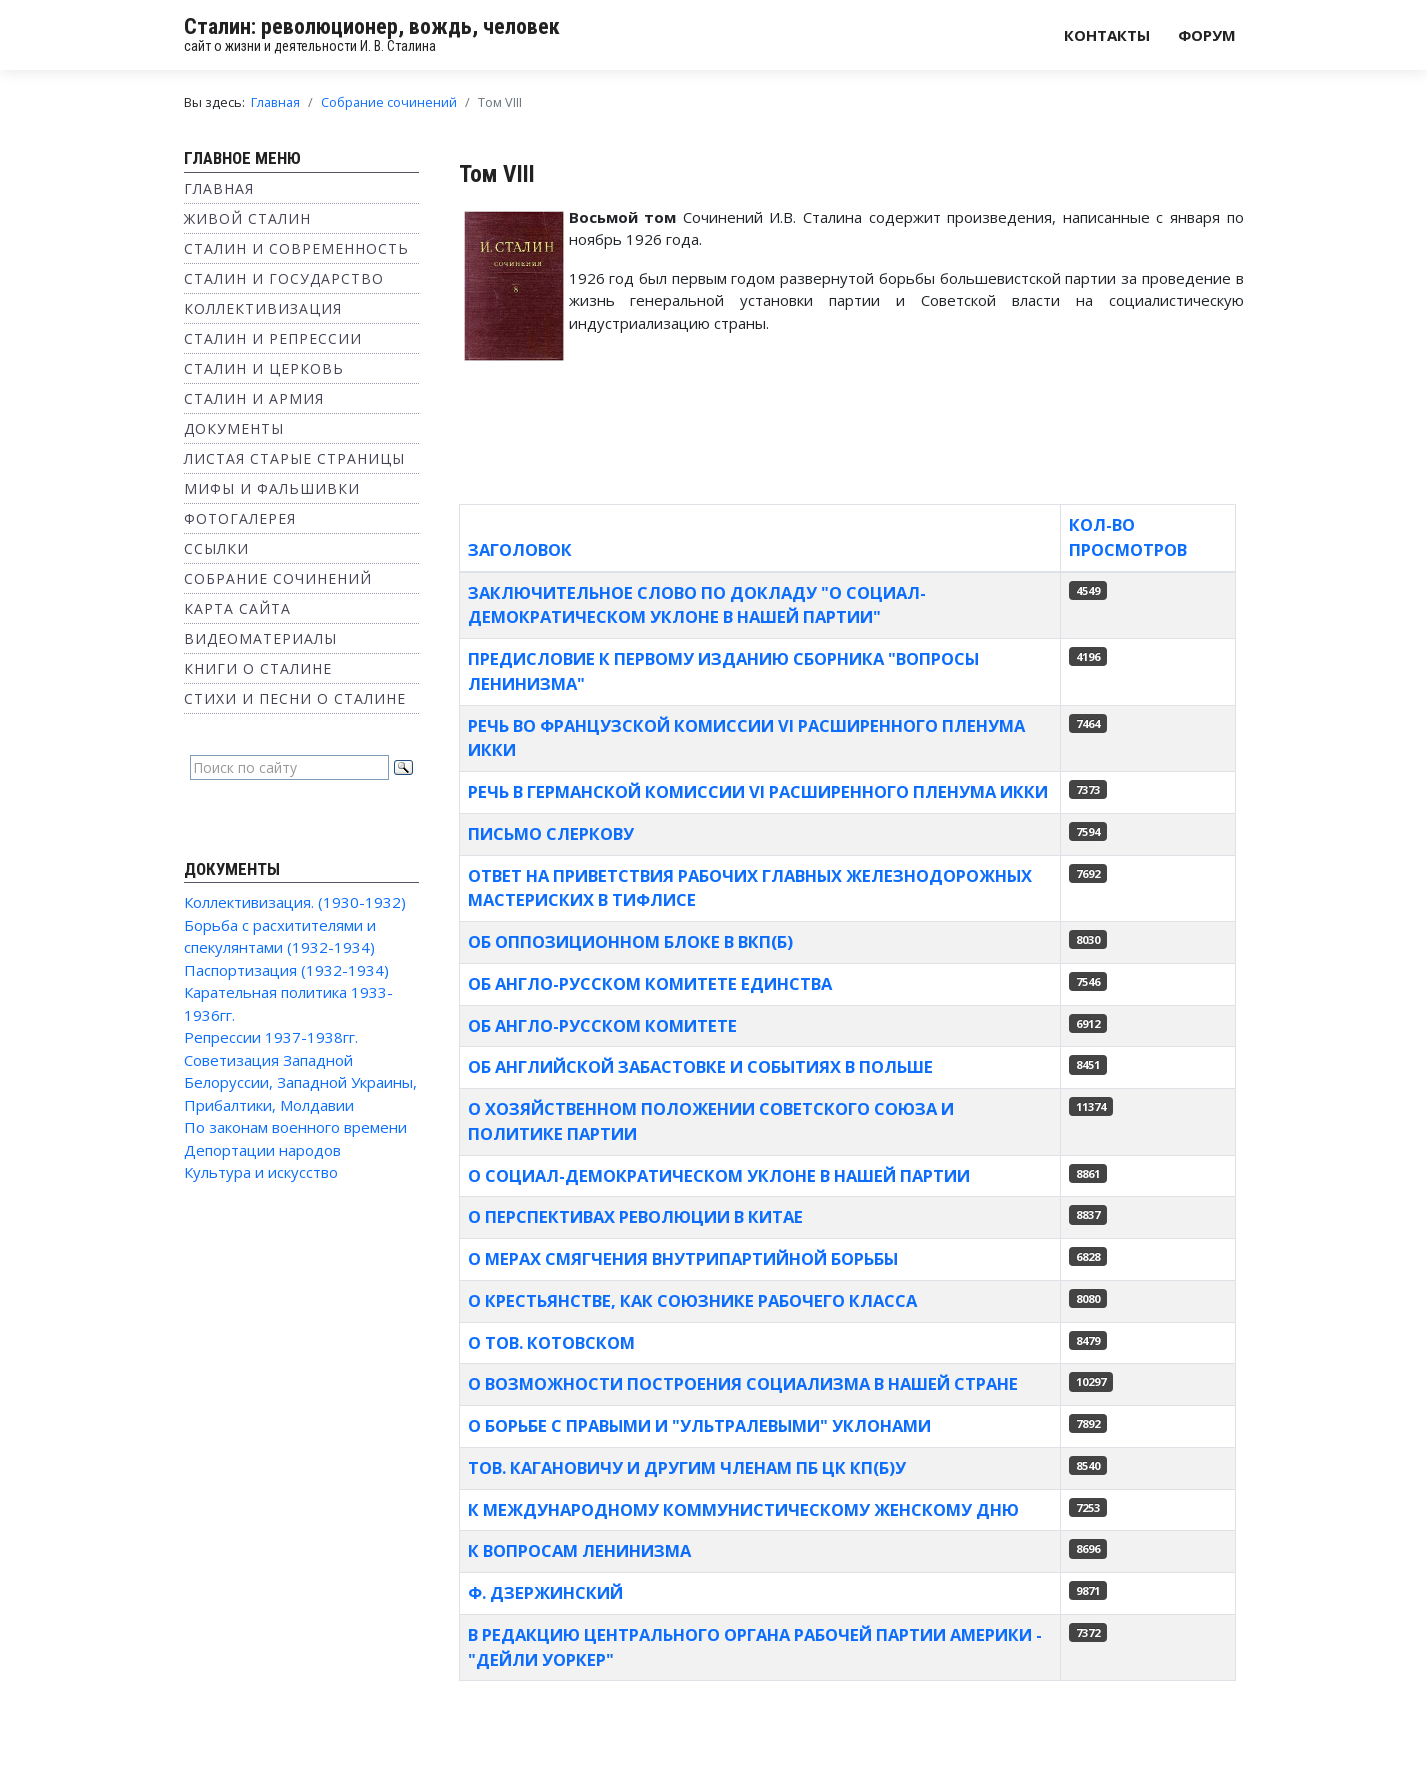 Image resolution: width=1427 pixels, height=1767 pixels. I want to click on Советизация Западной Белоруссии, Западной Украины, Прибалтики, Молдавии, so click(300, 1082).